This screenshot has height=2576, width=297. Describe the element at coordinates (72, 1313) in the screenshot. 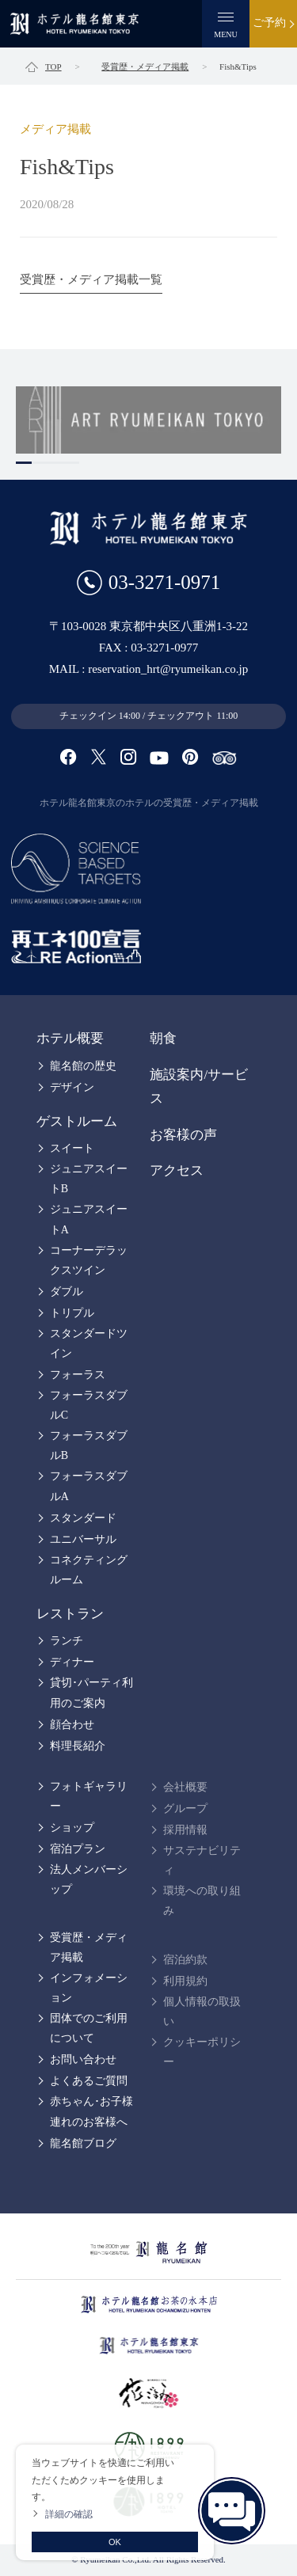

I see `トリプル` at that location.